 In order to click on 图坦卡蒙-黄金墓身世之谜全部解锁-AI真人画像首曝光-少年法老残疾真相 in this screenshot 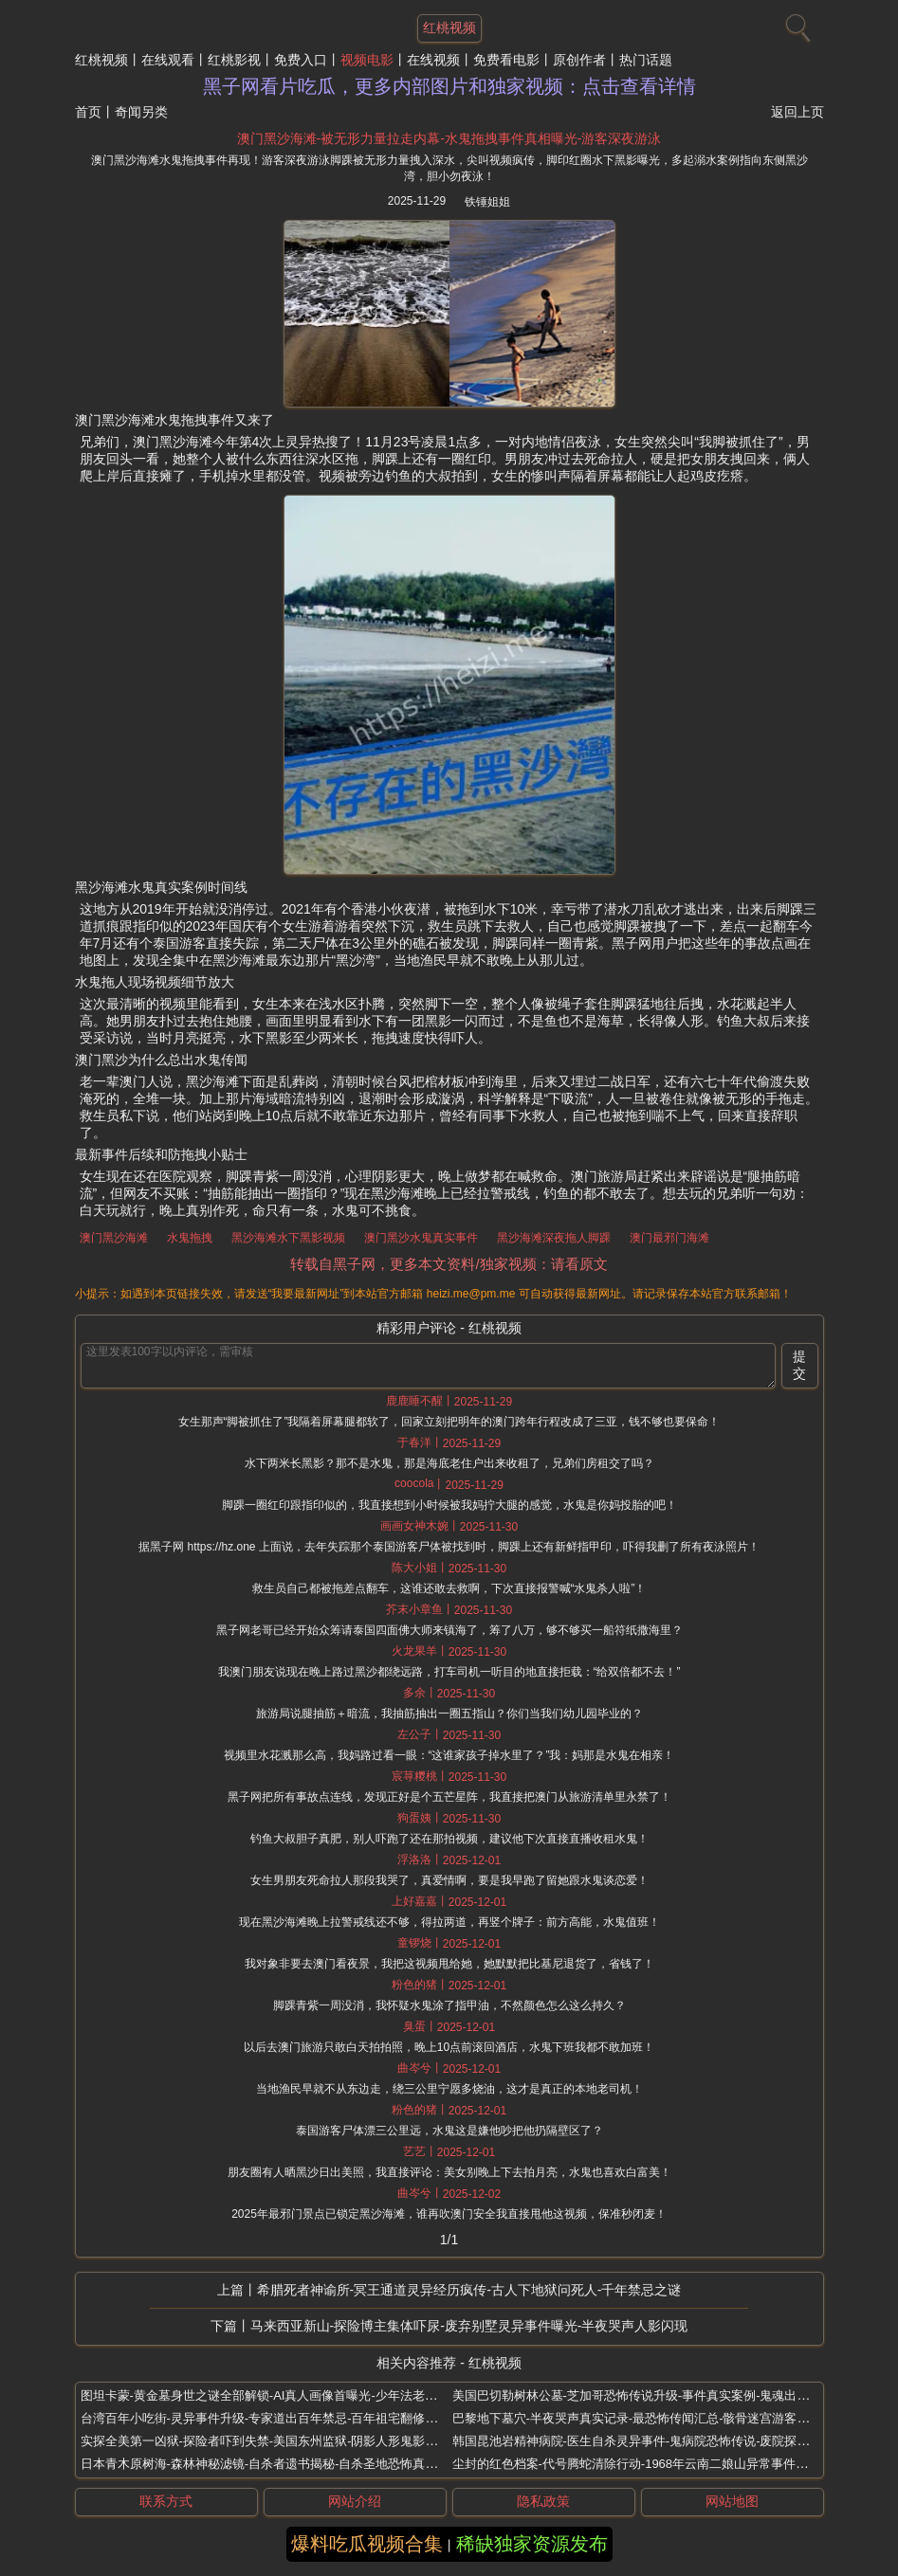, I will do `click(277, 2395)`.